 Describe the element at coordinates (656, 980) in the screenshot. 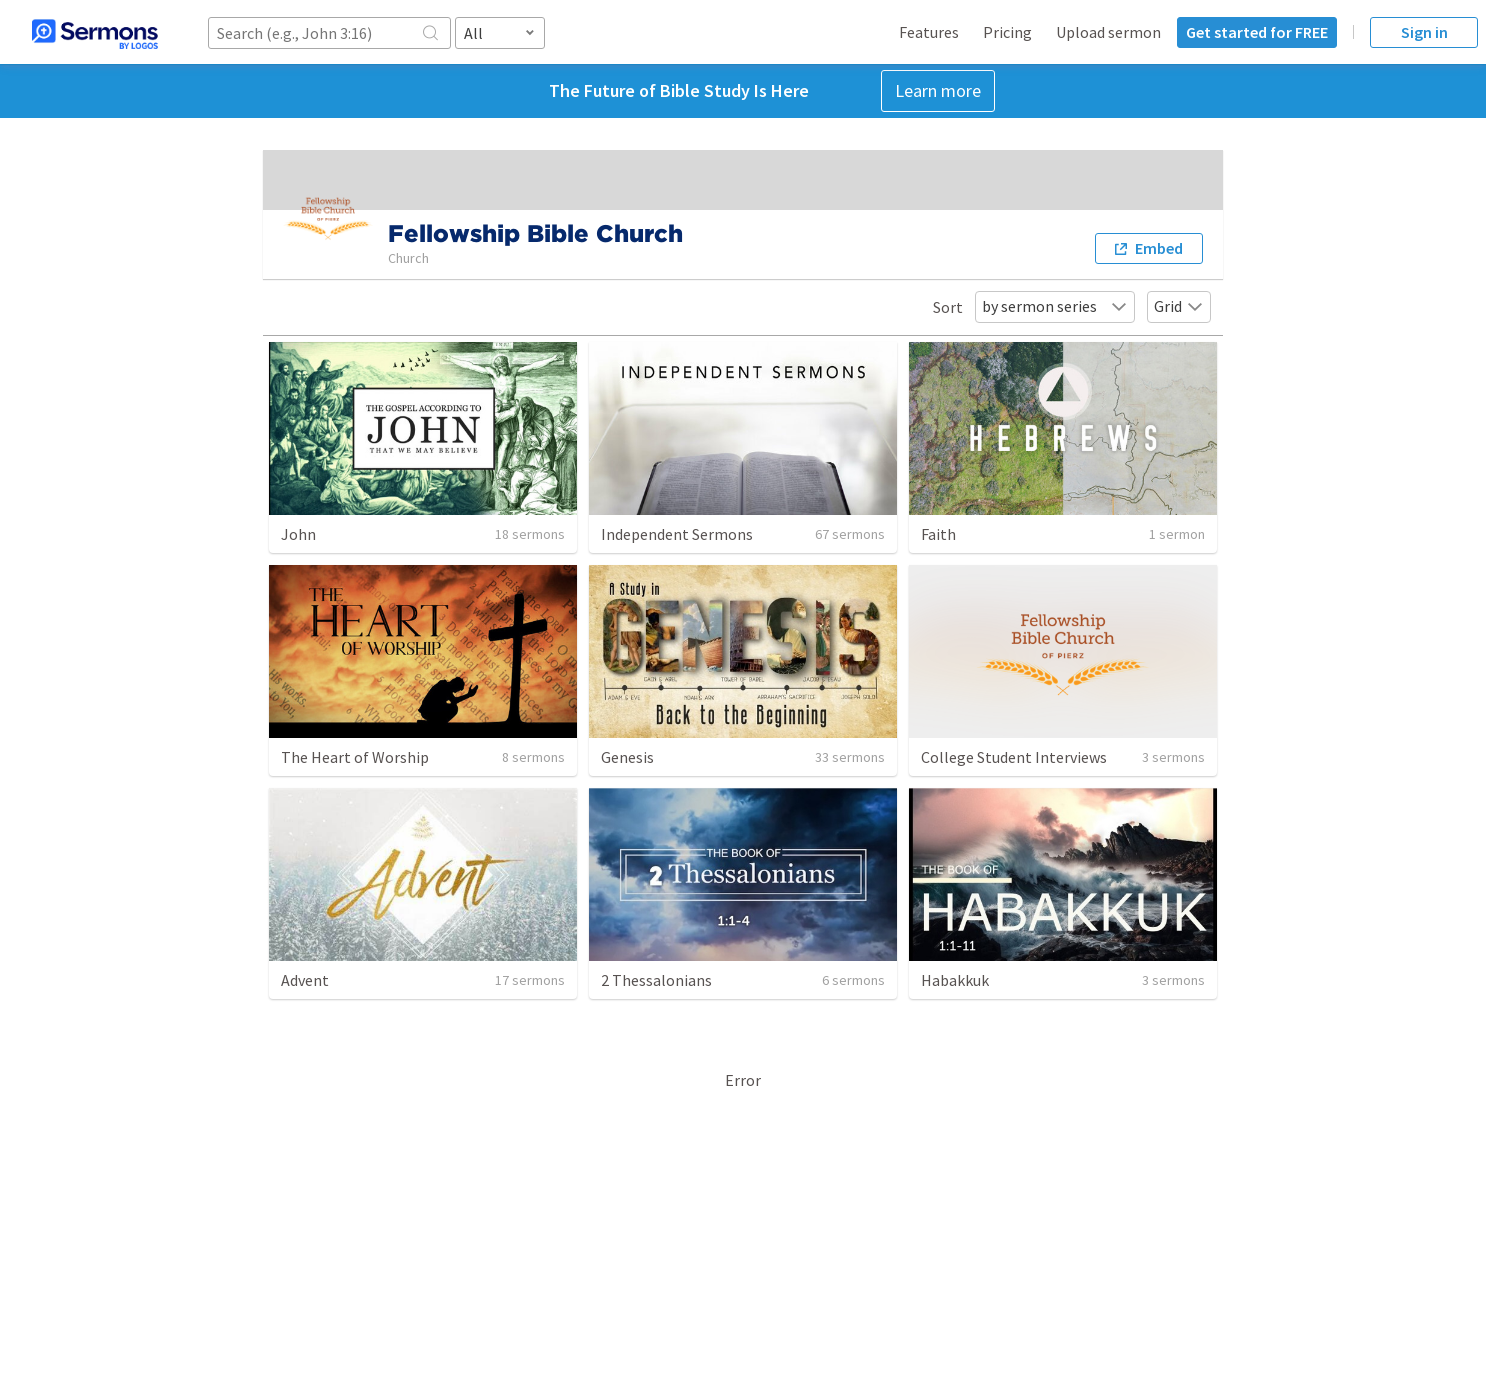

I see `2 Thessalonians` at that location.